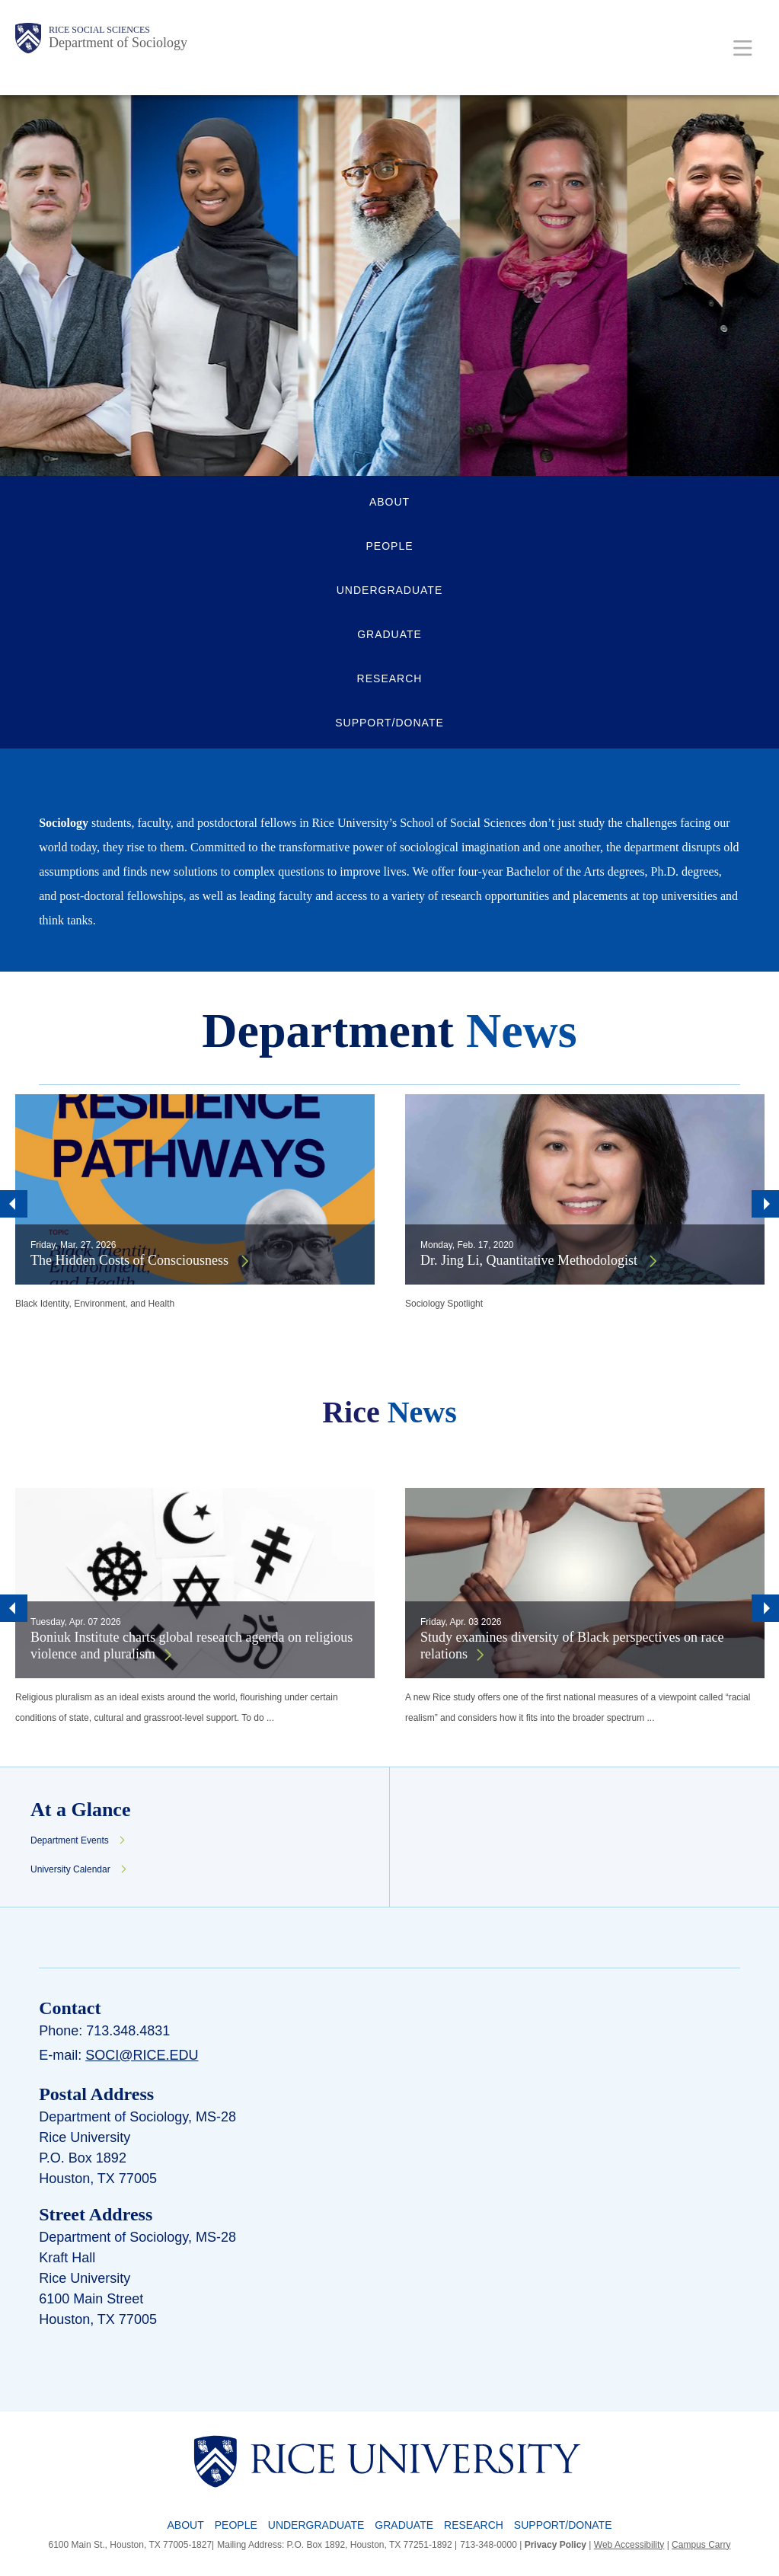  What do you see at coordinates (563, 2525) in the screenshot?
I see `Support/Donate` at bounding box center [563, 2525].